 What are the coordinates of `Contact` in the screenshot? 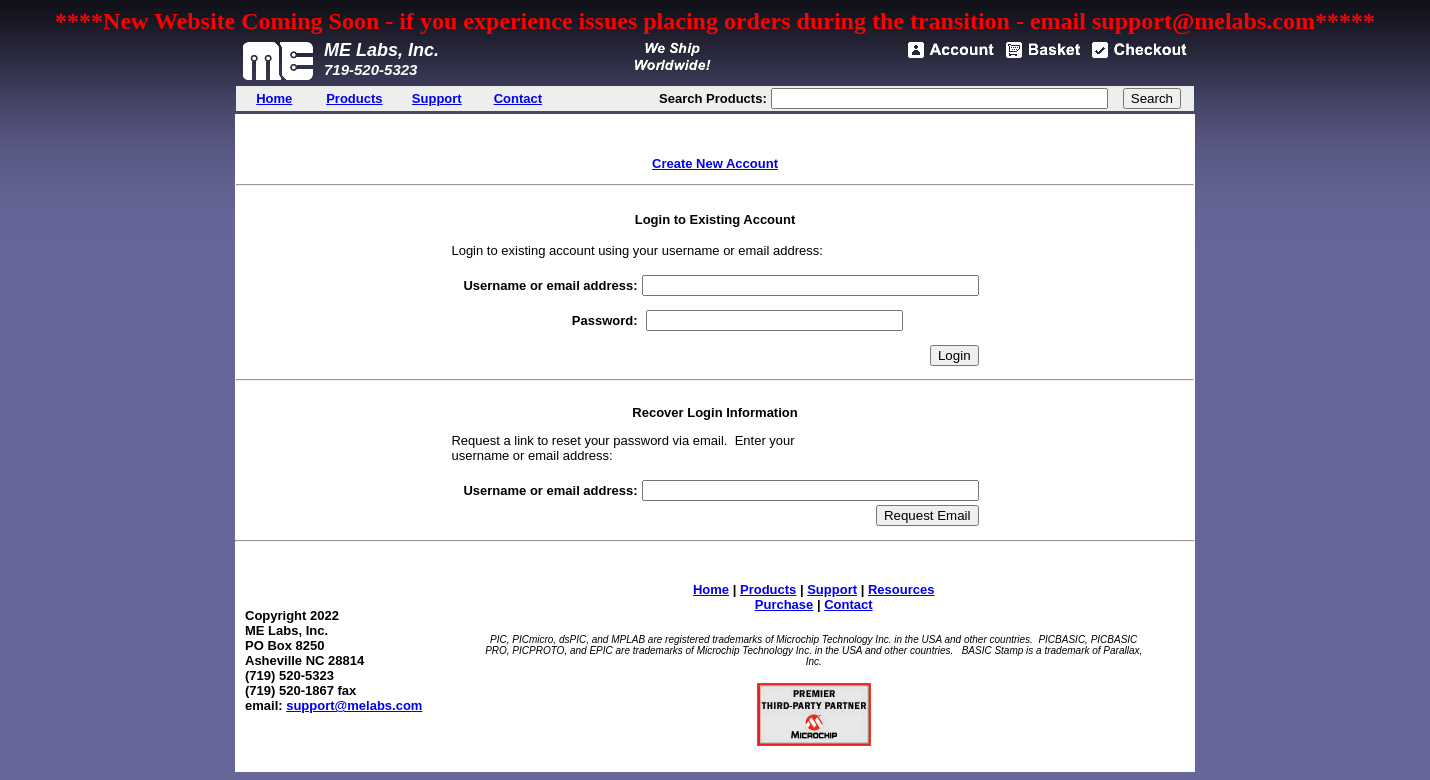 It's located at (848, 604).